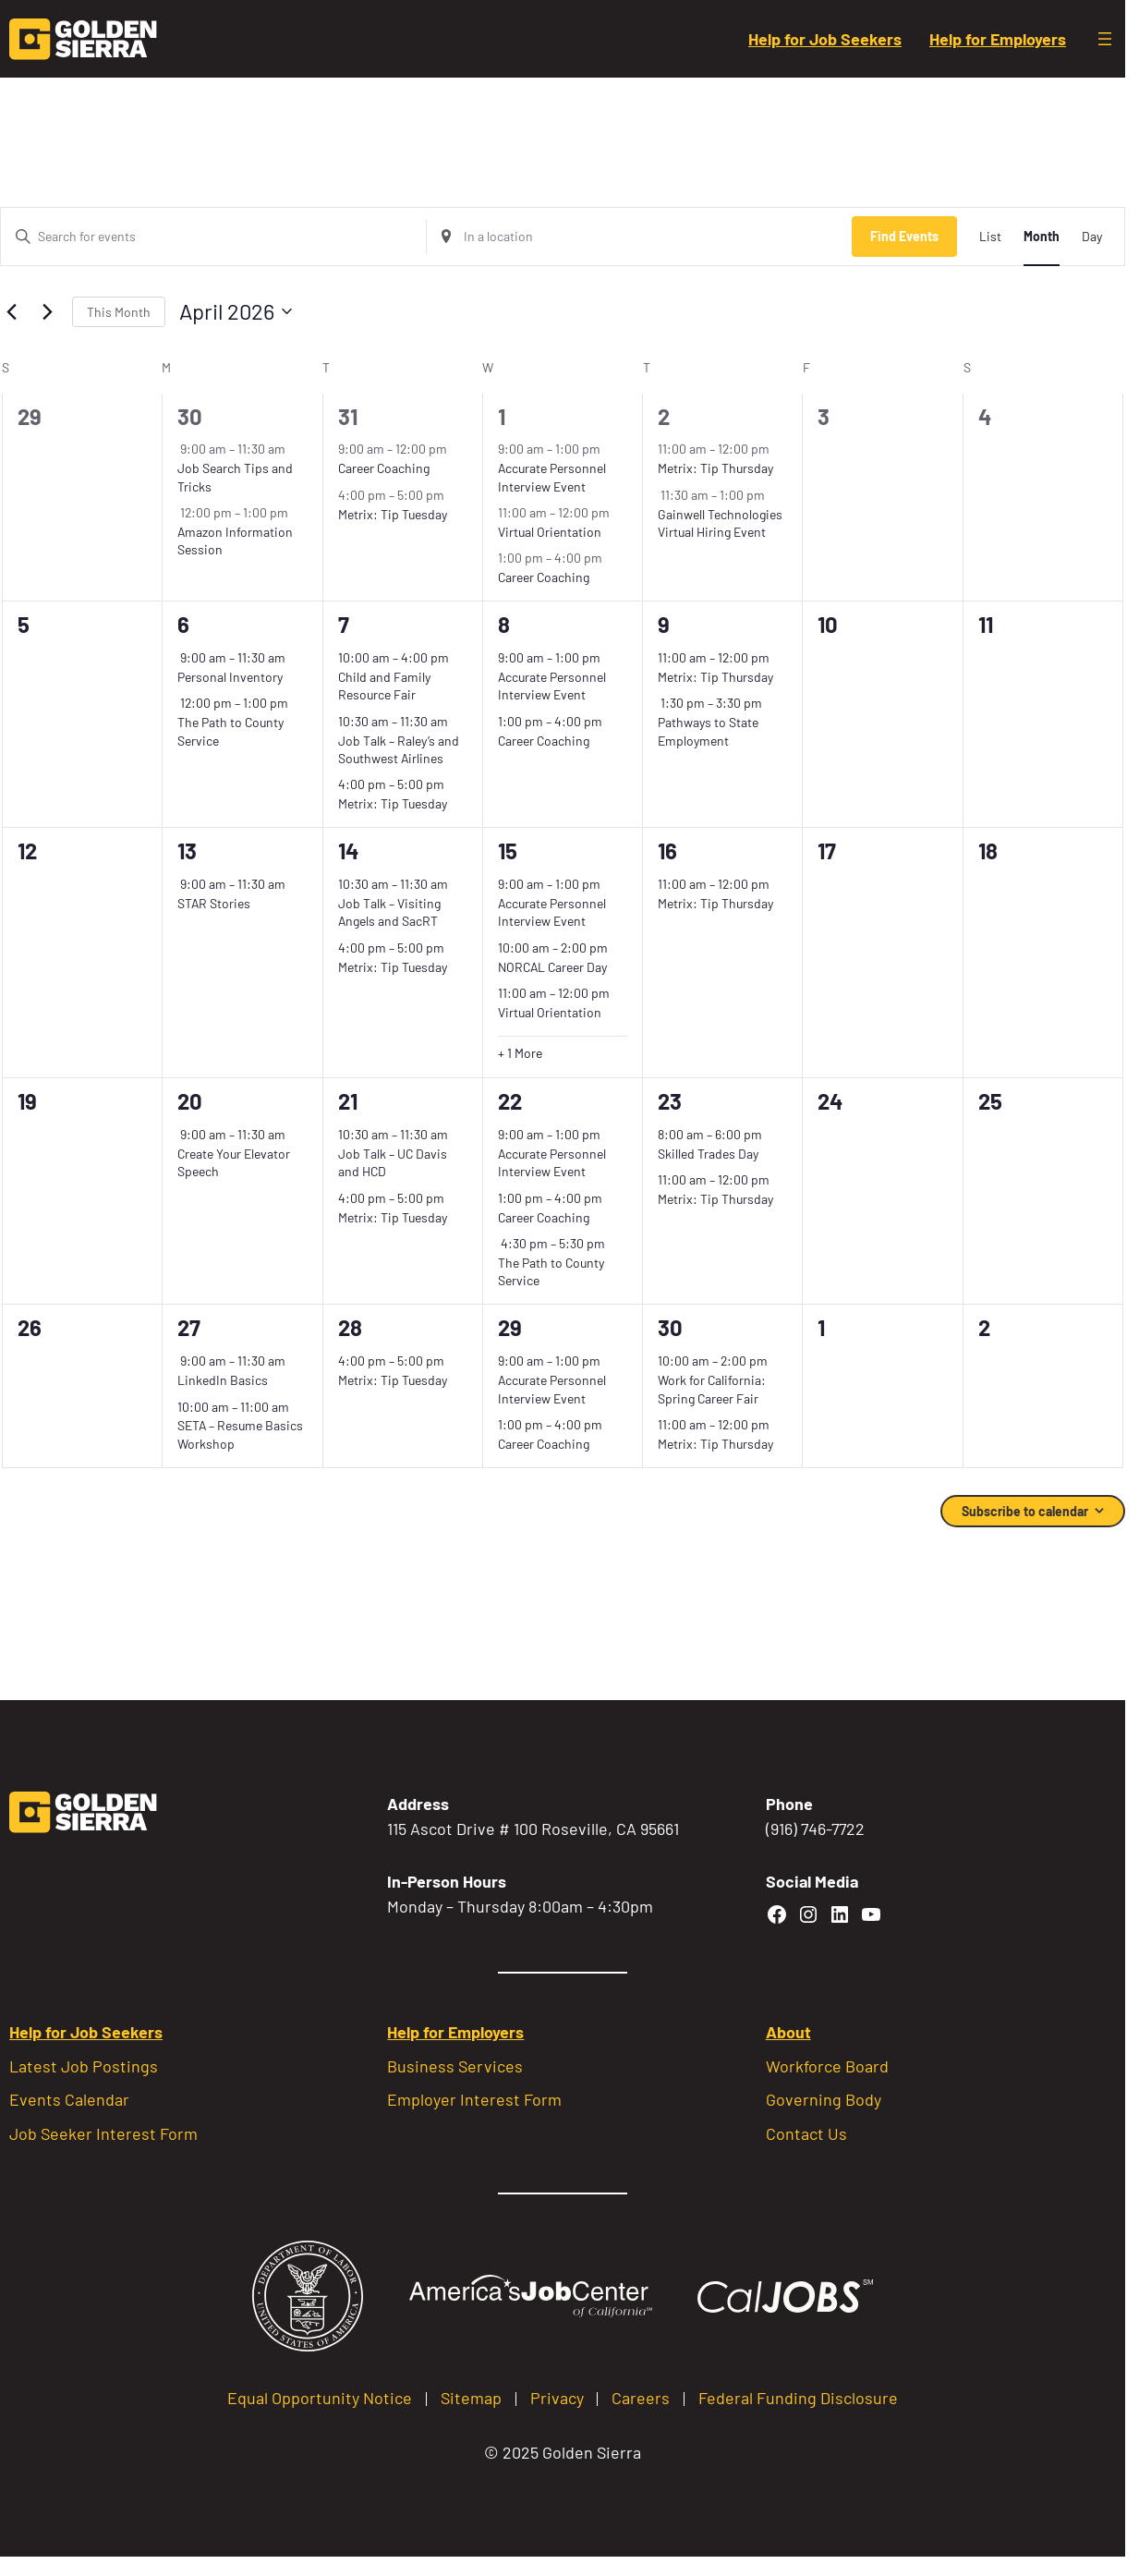 The width and height of the screenshot is (1139, 2576). Describe the element at coordinates (213, 237) in the screenshot. I see `[Enter Keyword. Search for events by Keyword.]` at that location.